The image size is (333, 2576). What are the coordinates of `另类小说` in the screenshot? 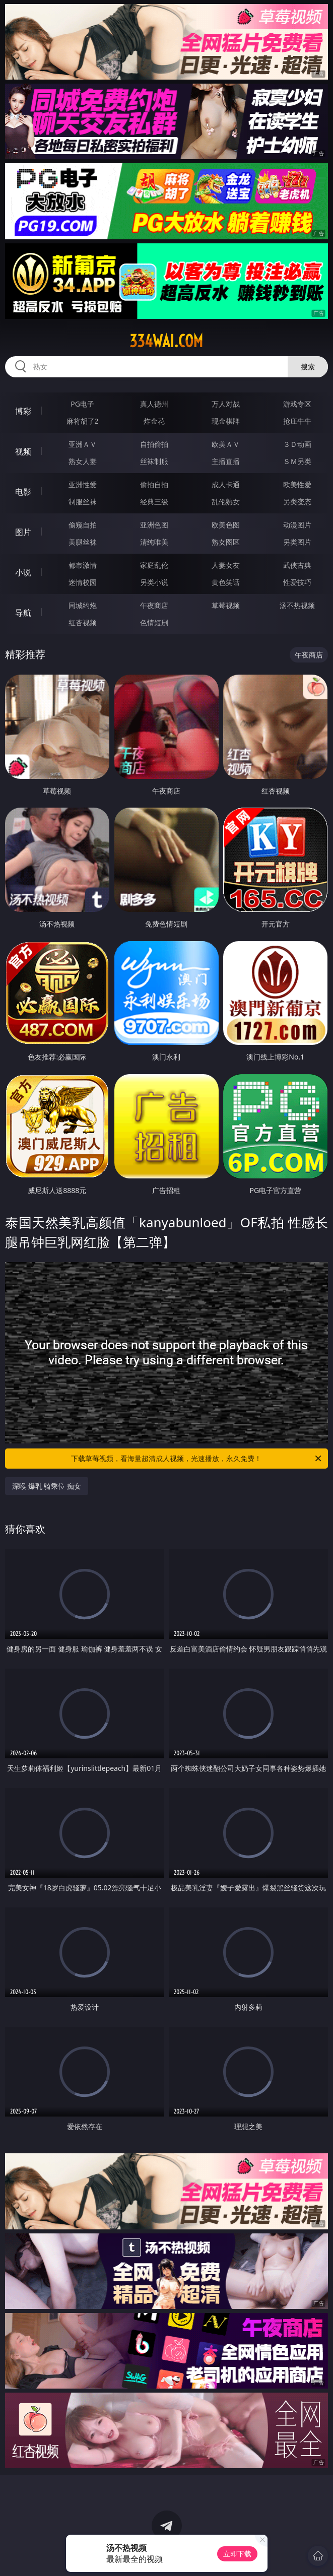 It's located at (154, 582).